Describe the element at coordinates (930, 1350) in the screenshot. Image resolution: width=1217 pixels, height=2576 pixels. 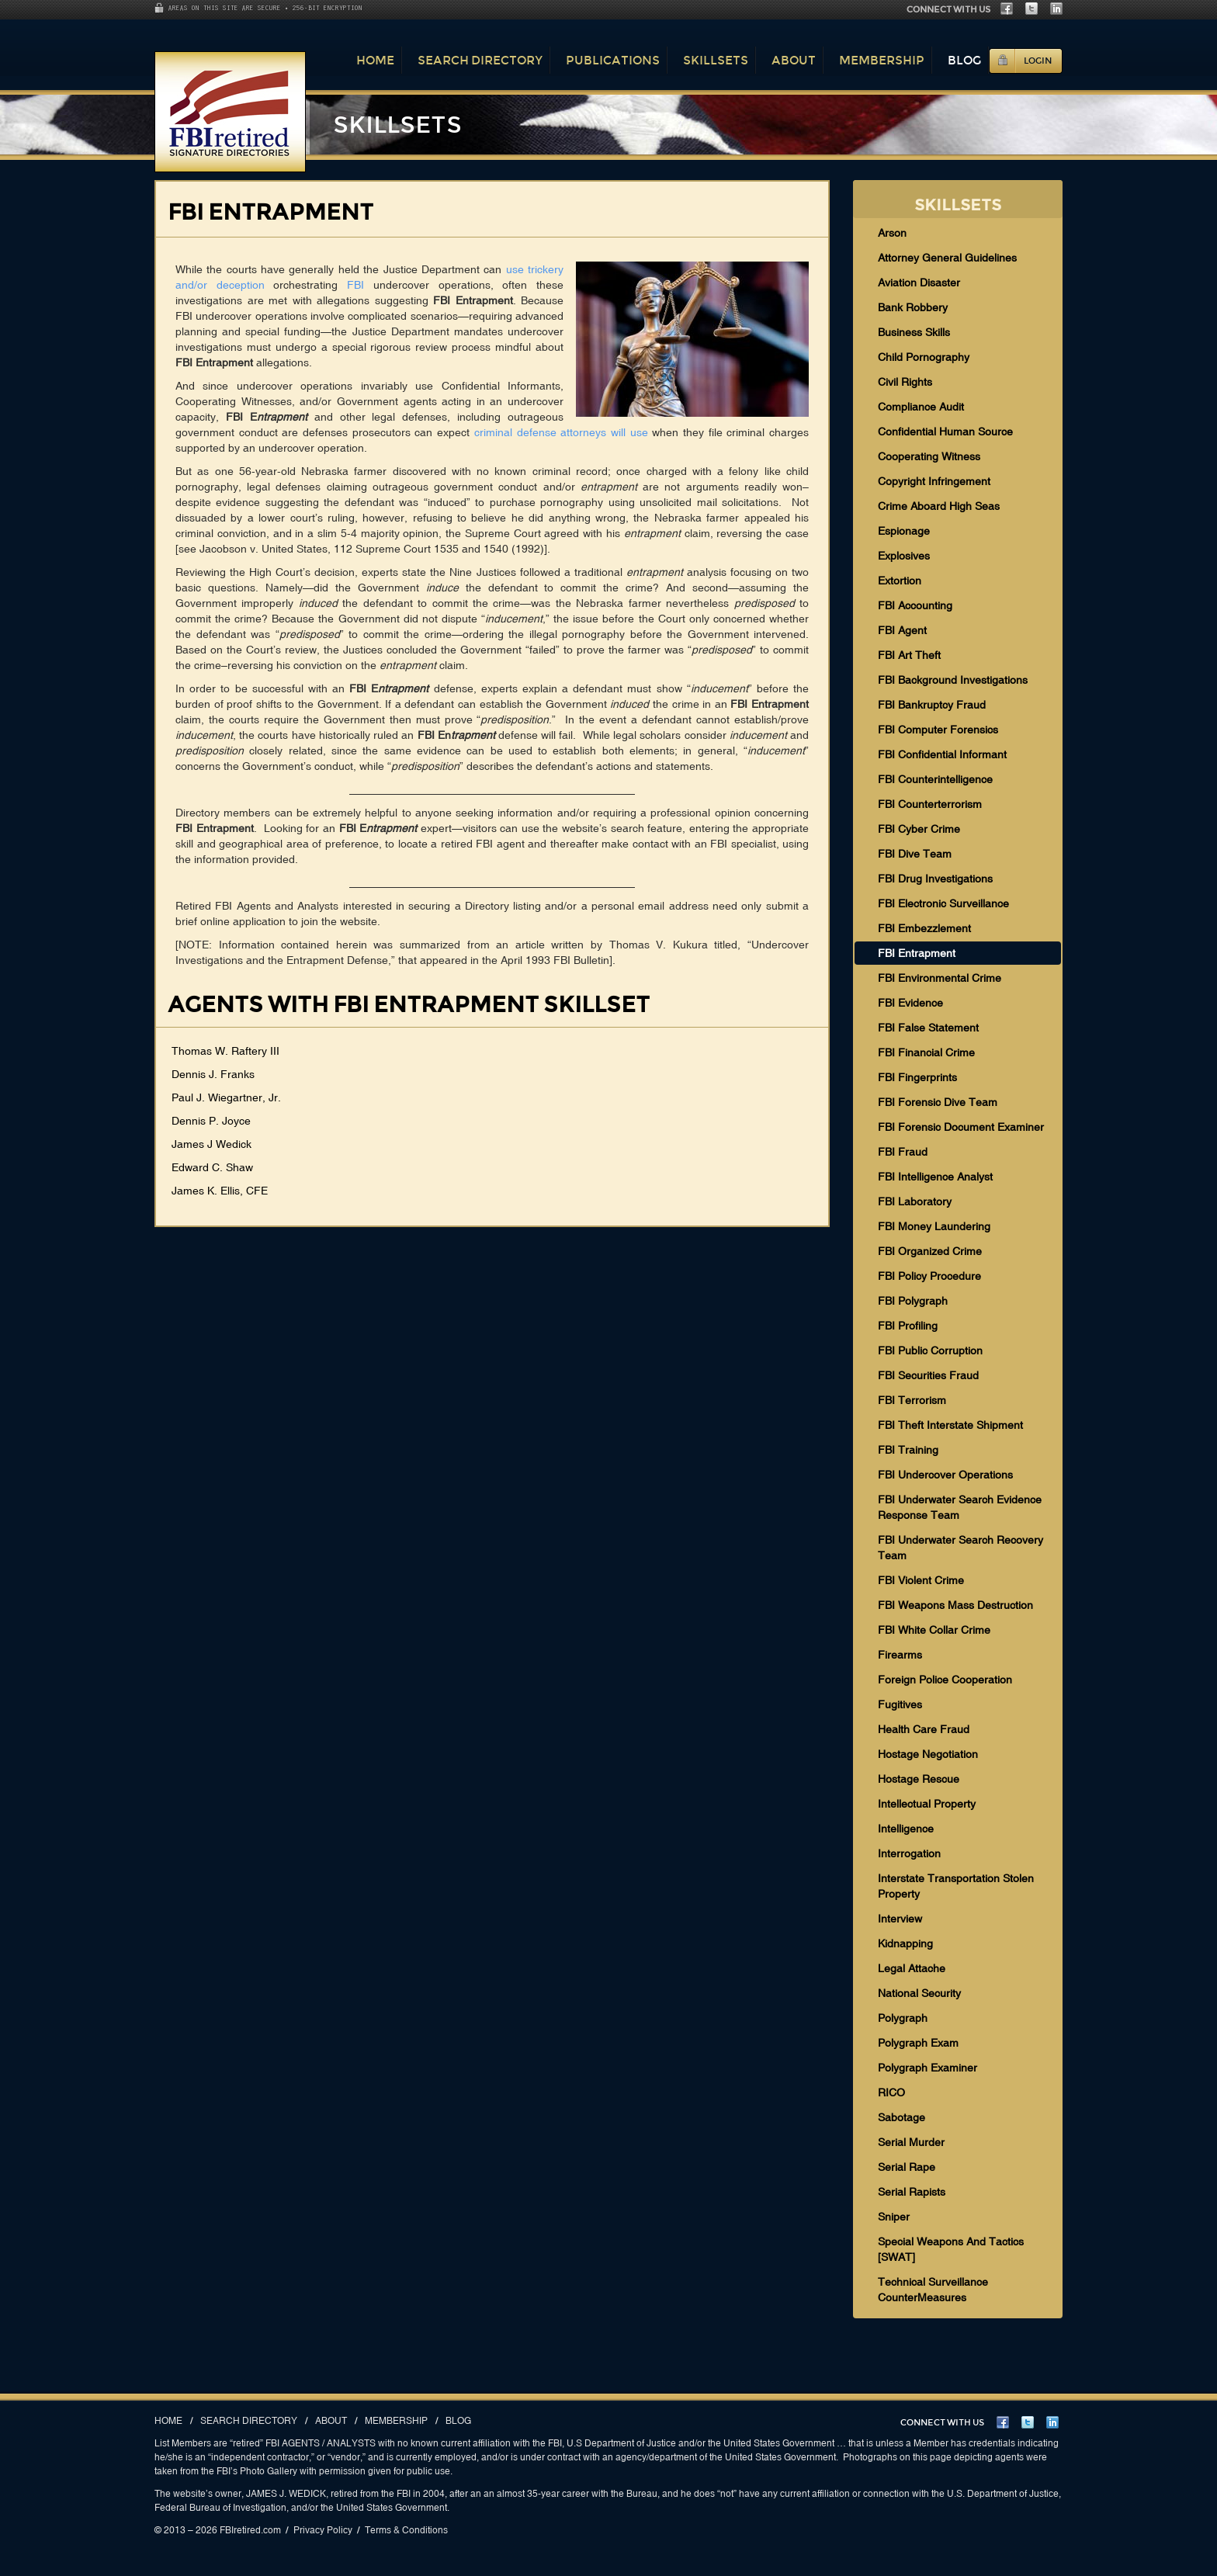
I see `FBI Public Corruption` at that location.